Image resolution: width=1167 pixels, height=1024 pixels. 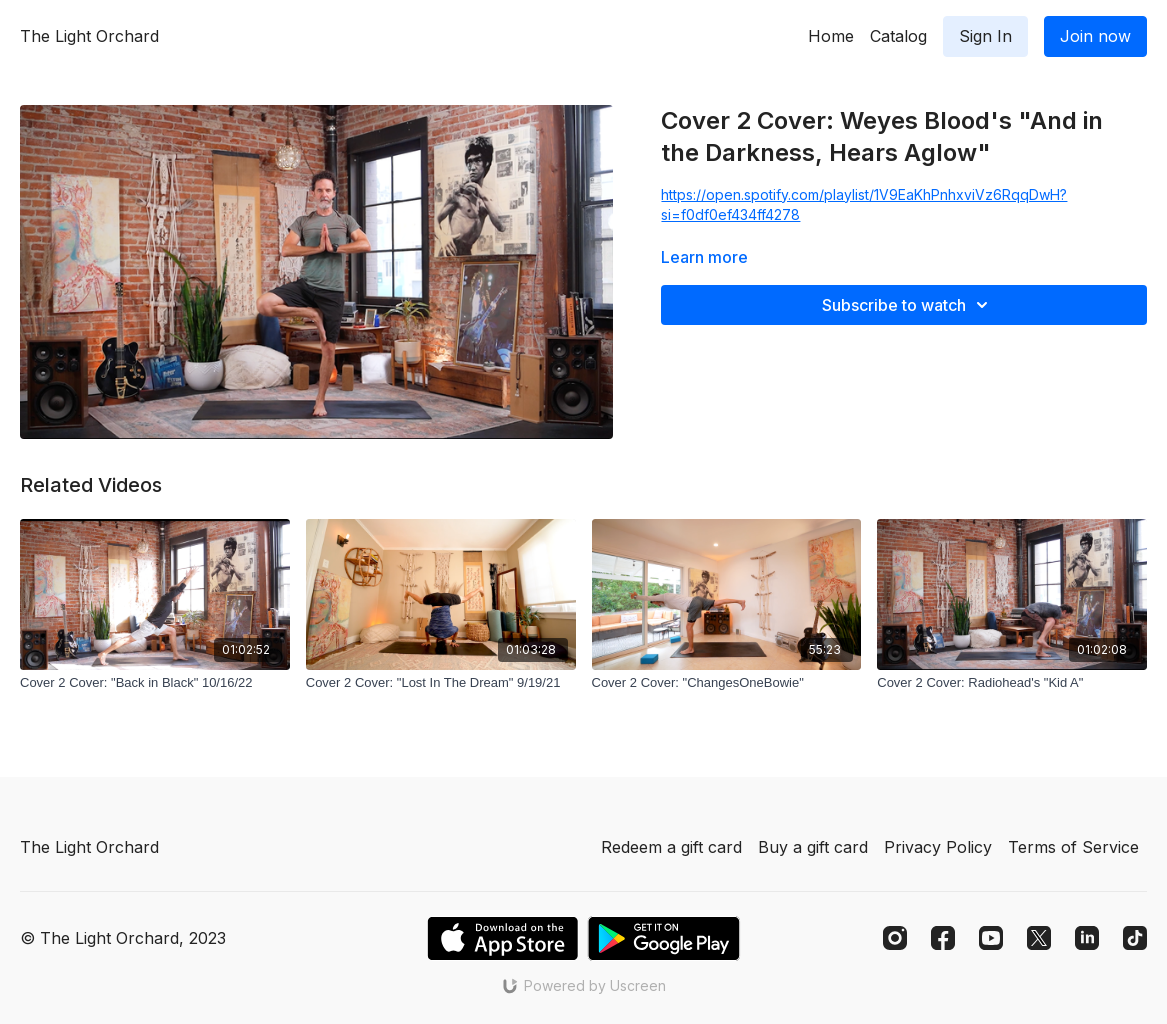 What do you see at coordinates (895, 938) in the screenshot?
I see `[Instagram]` at bounding box center [895, 938].